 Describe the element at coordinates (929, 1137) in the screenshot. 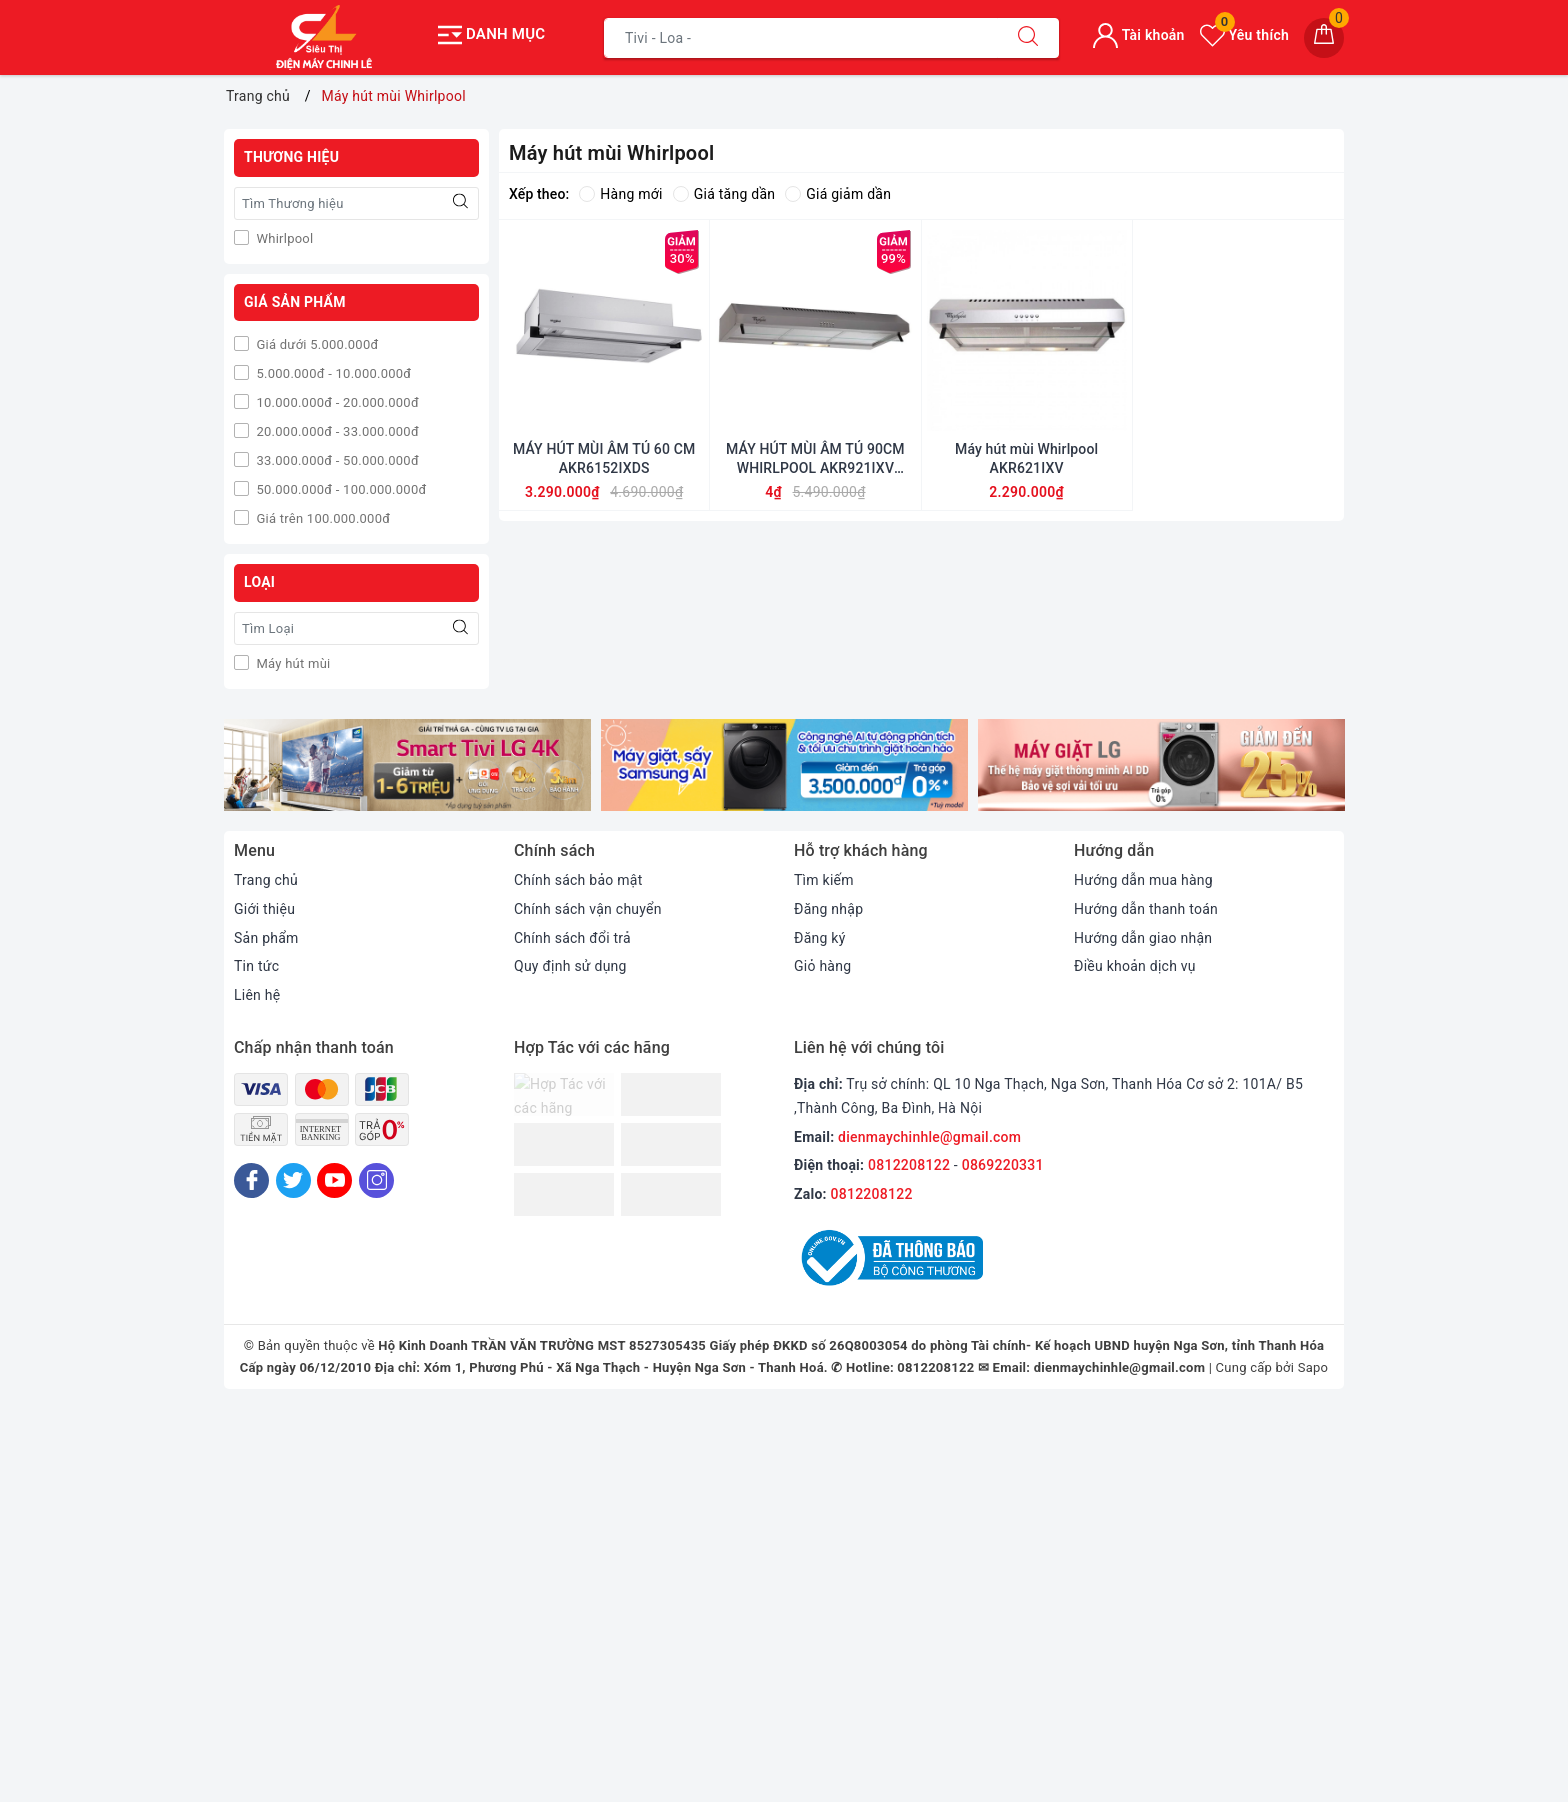

I see `dienmaychinhle@gmail.com` at that location.